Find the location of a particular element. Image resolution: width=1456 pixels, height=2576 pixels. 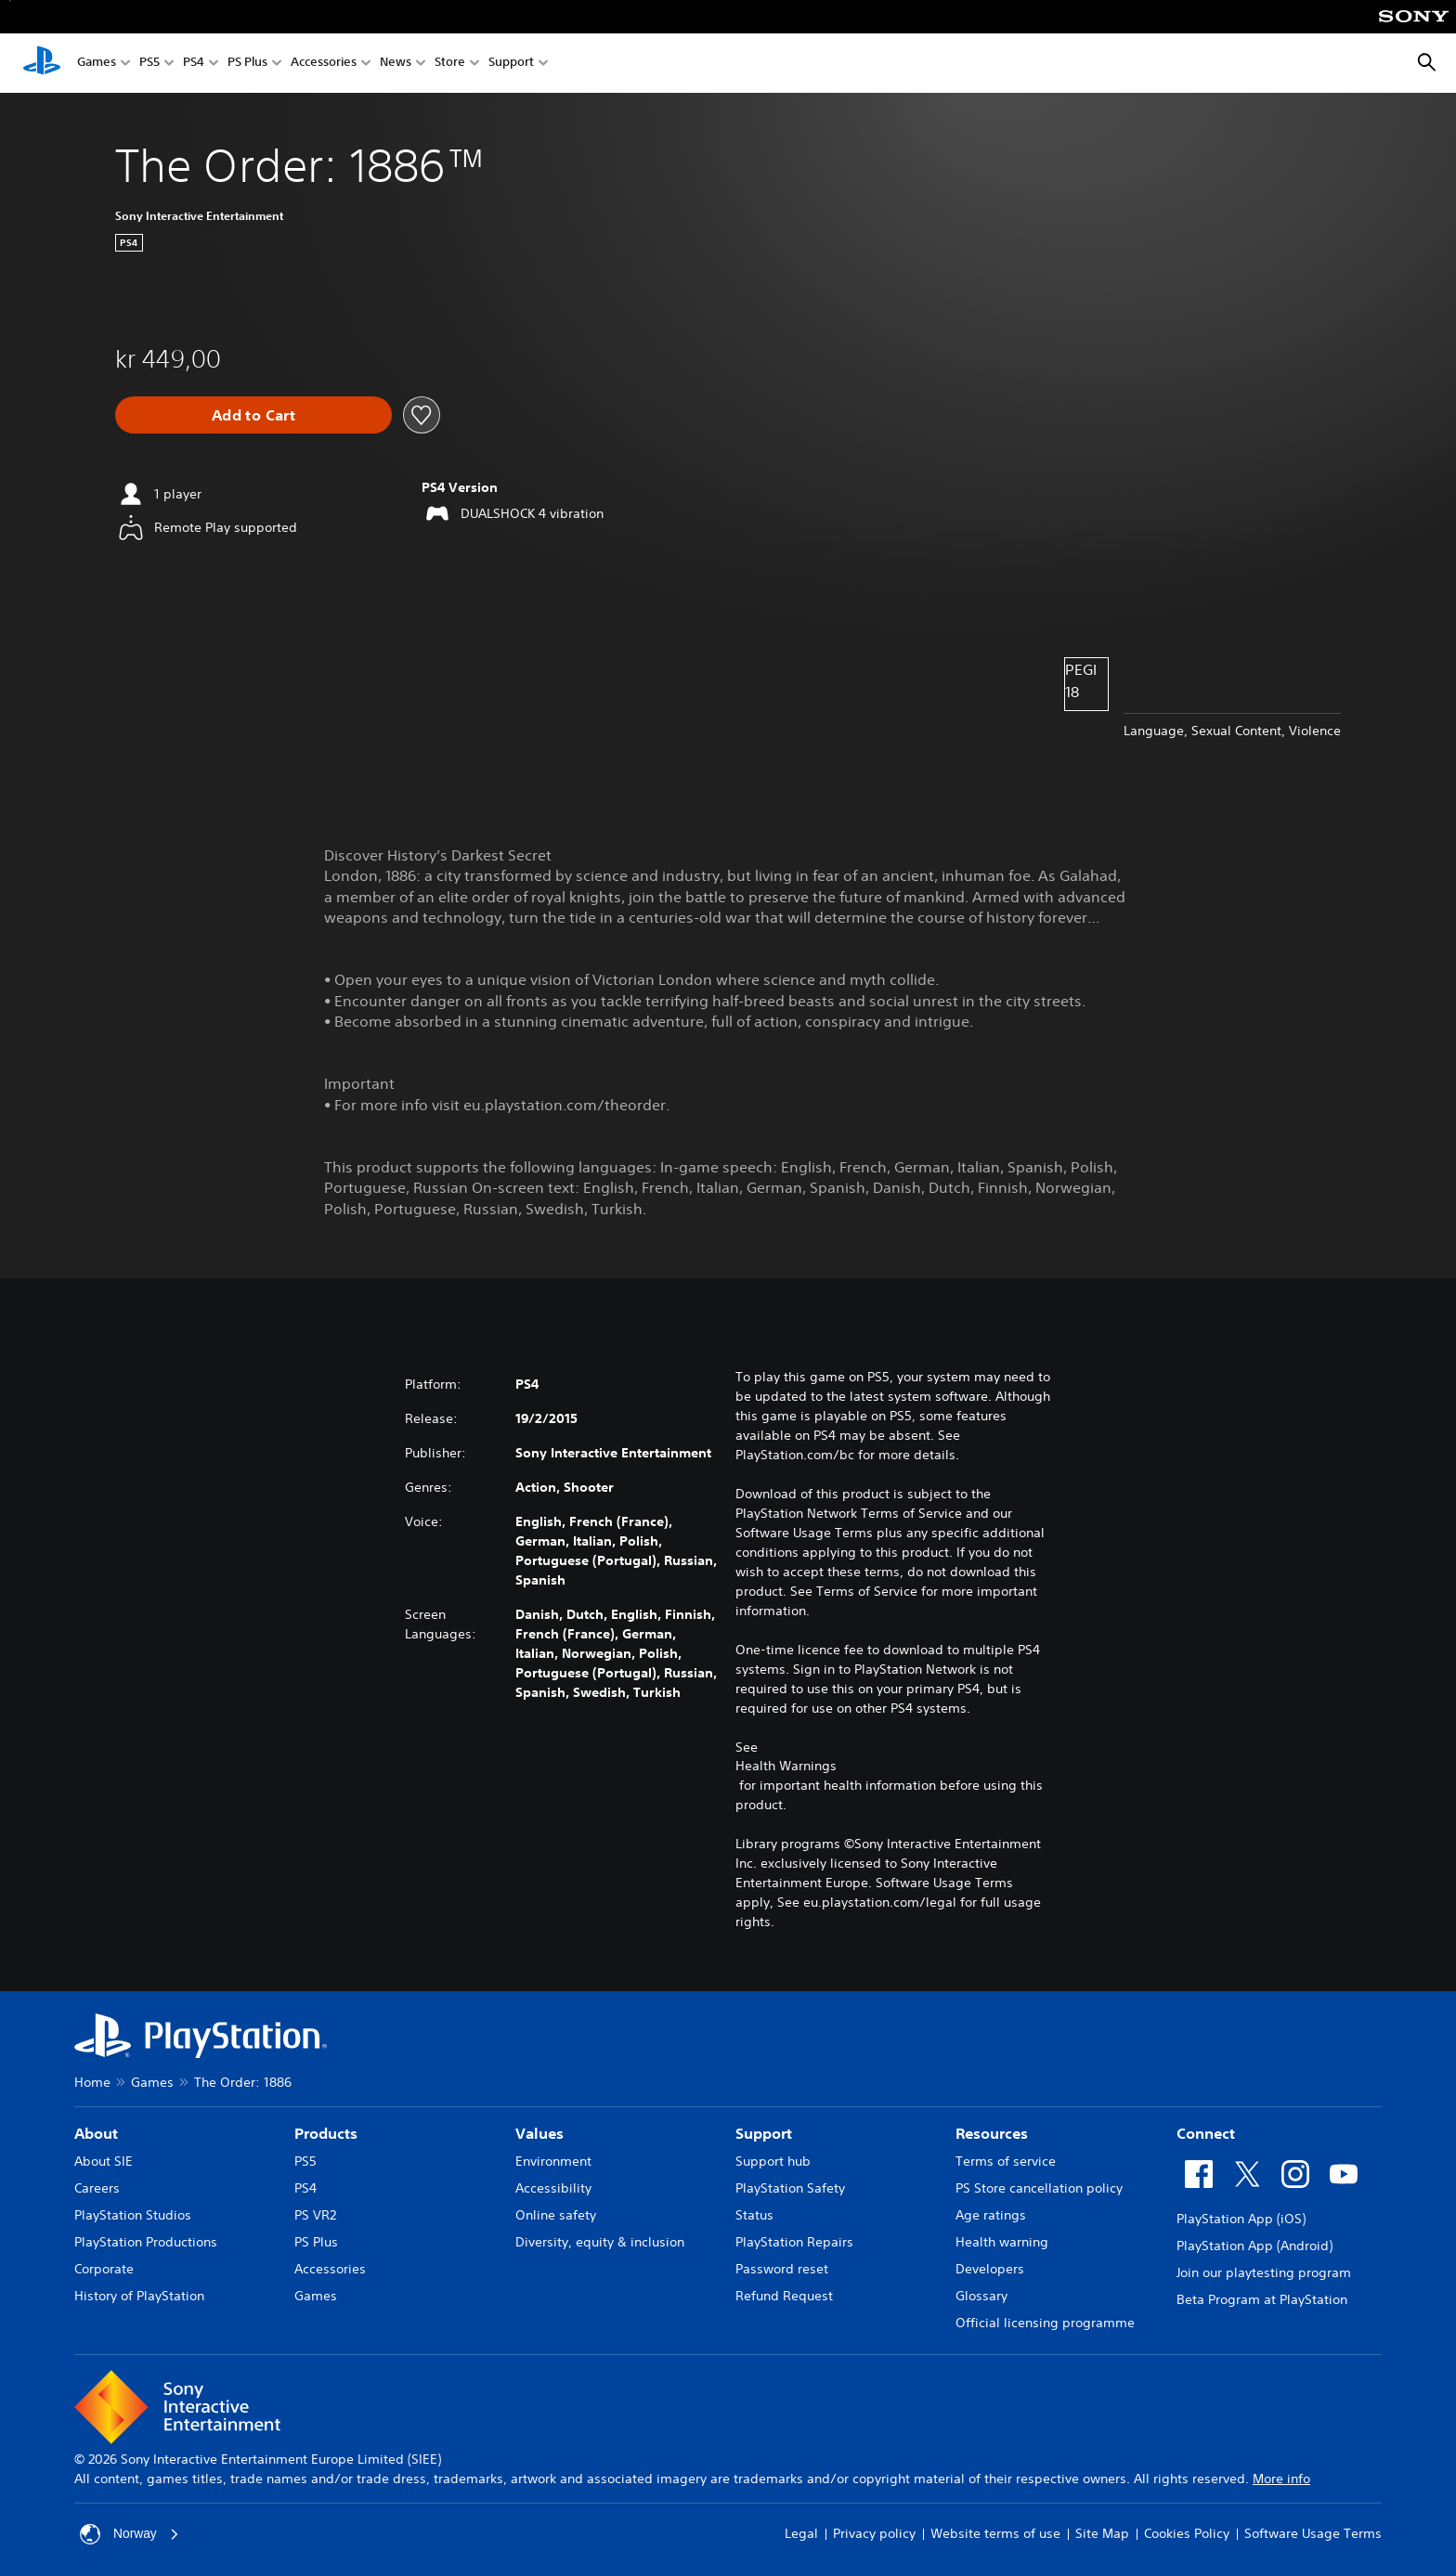

Join our playtesting program is located at coordinates (1263, 2272).